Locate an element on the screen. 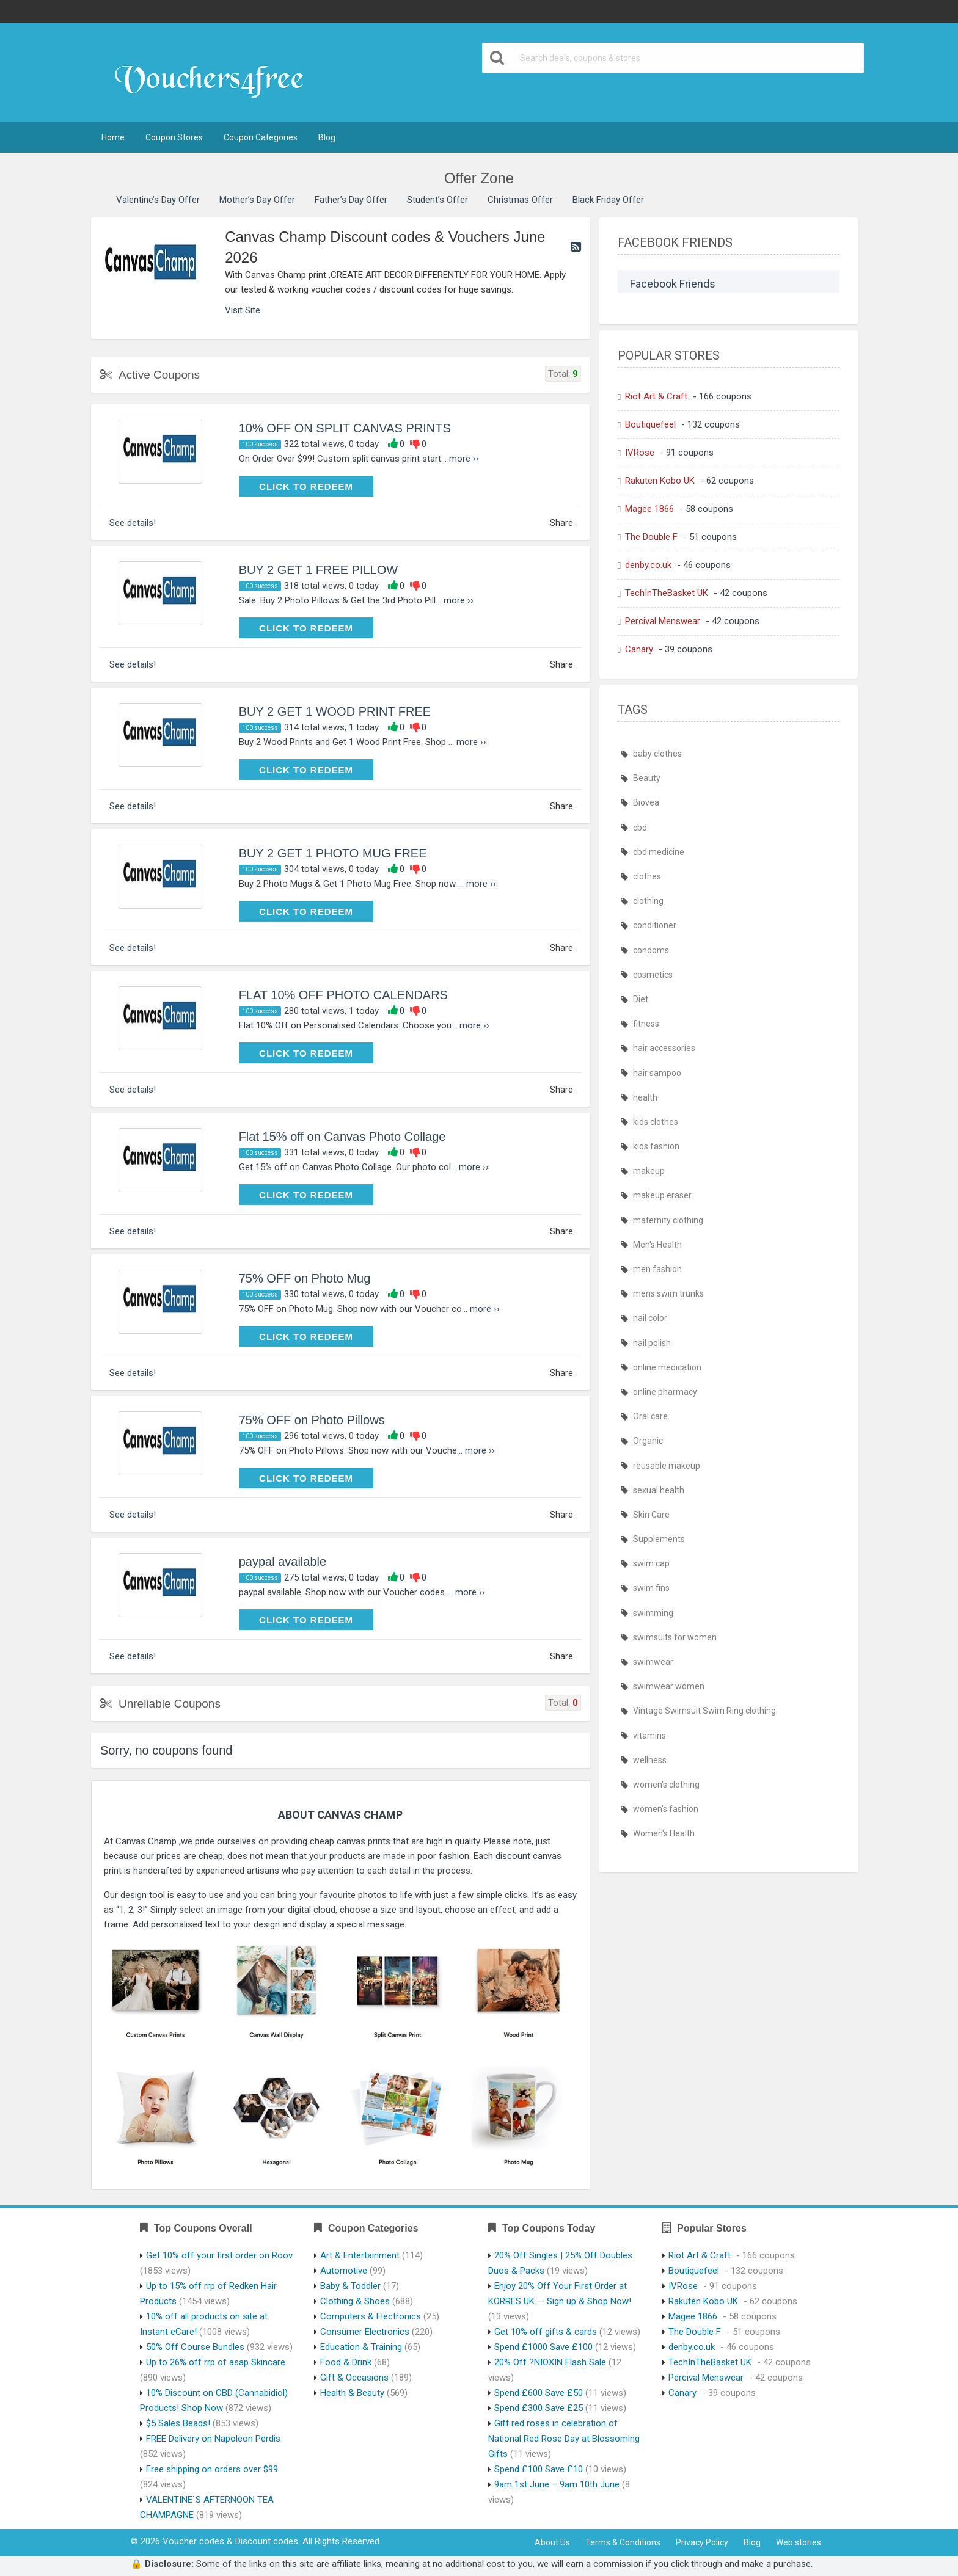  Mother’s Day Offer is located at coordinates (257, 199).